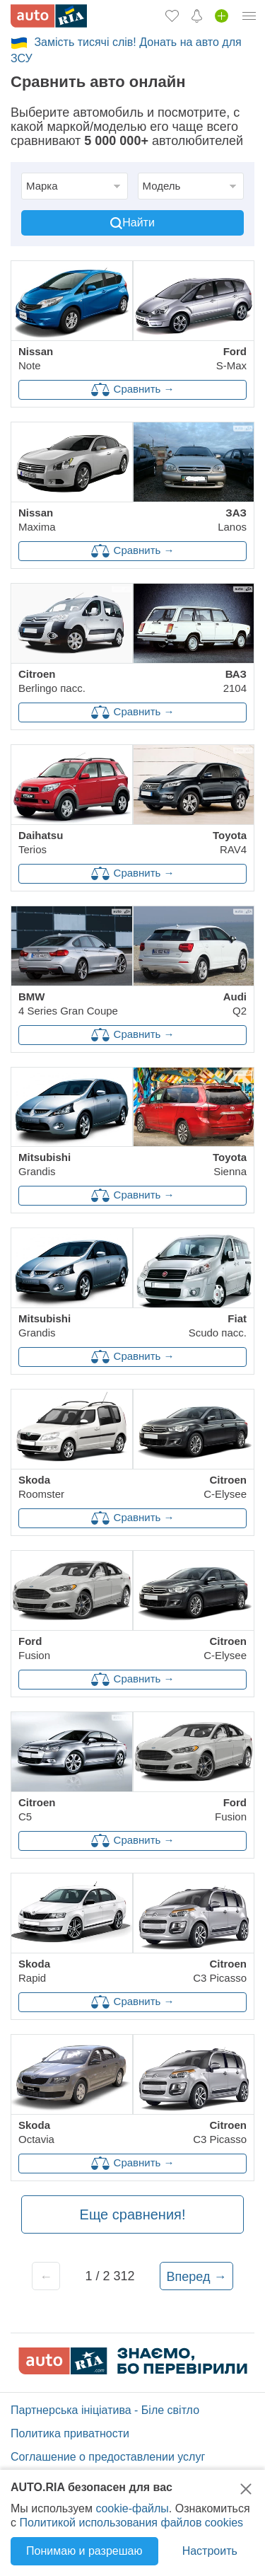 The image size is (265, 2576). What do you see at coordinates (84, 2551) in the screenshot?
I see `Понимаю и разрешаю` at bounding box center [84, 2551].